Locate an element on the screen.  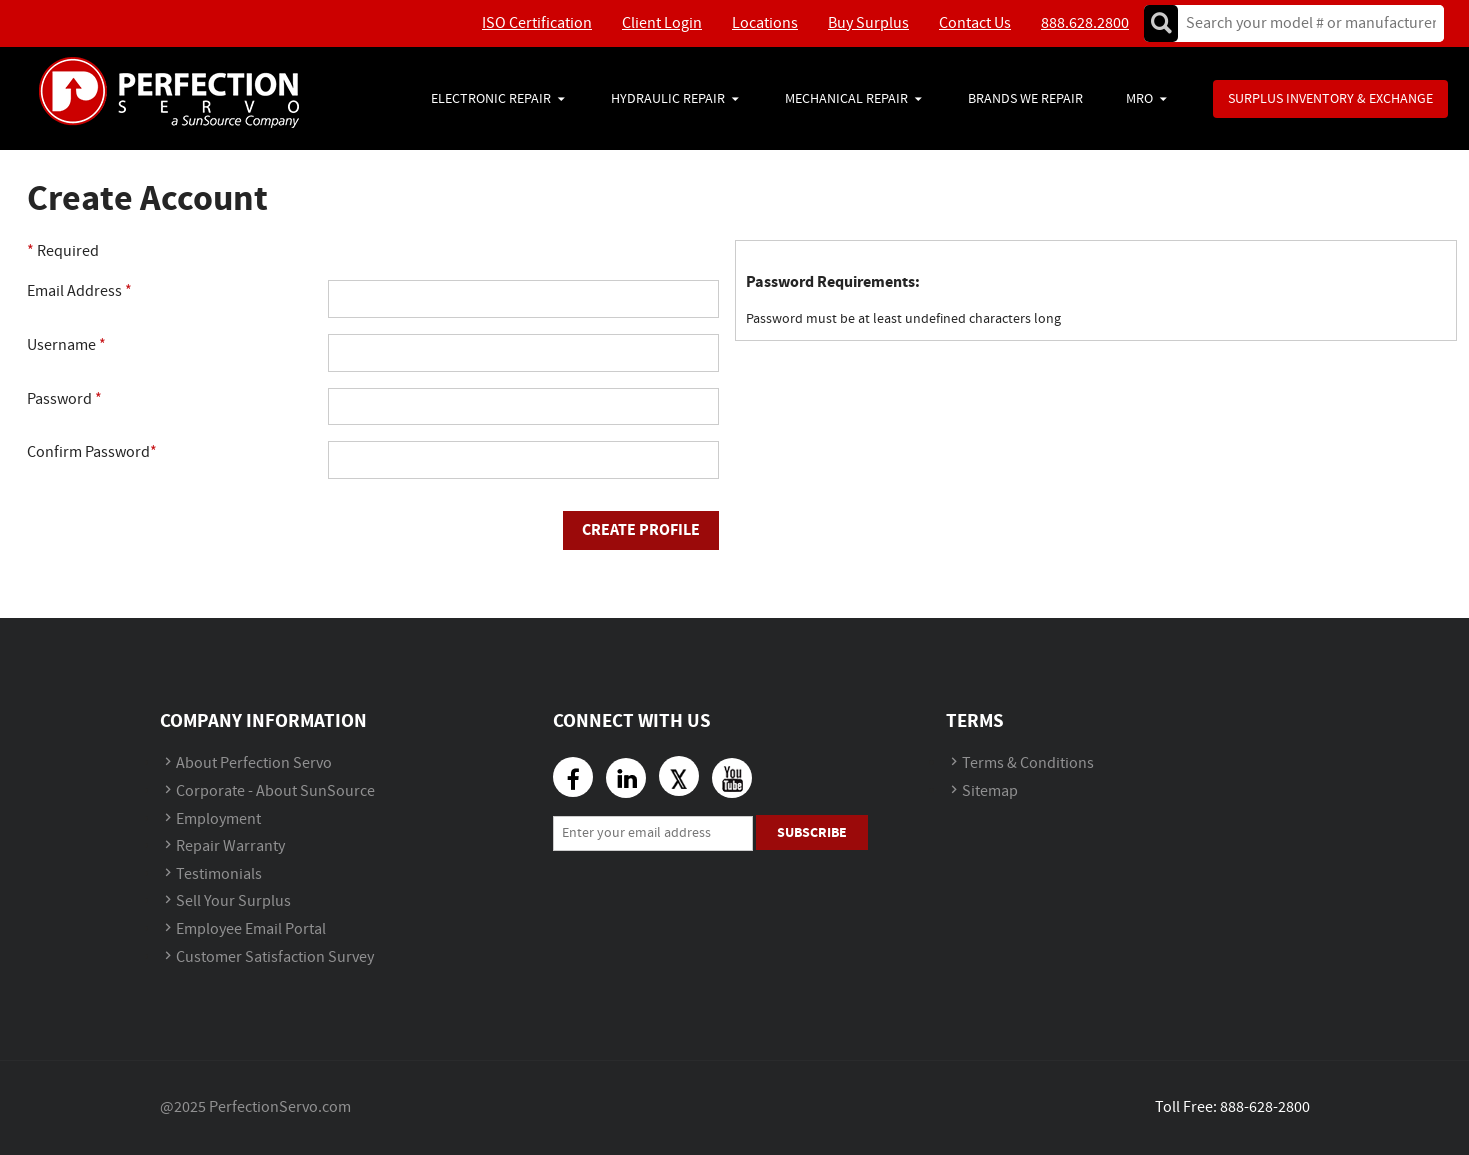
Sell Your Surplus is located at coordinates (233, 901).